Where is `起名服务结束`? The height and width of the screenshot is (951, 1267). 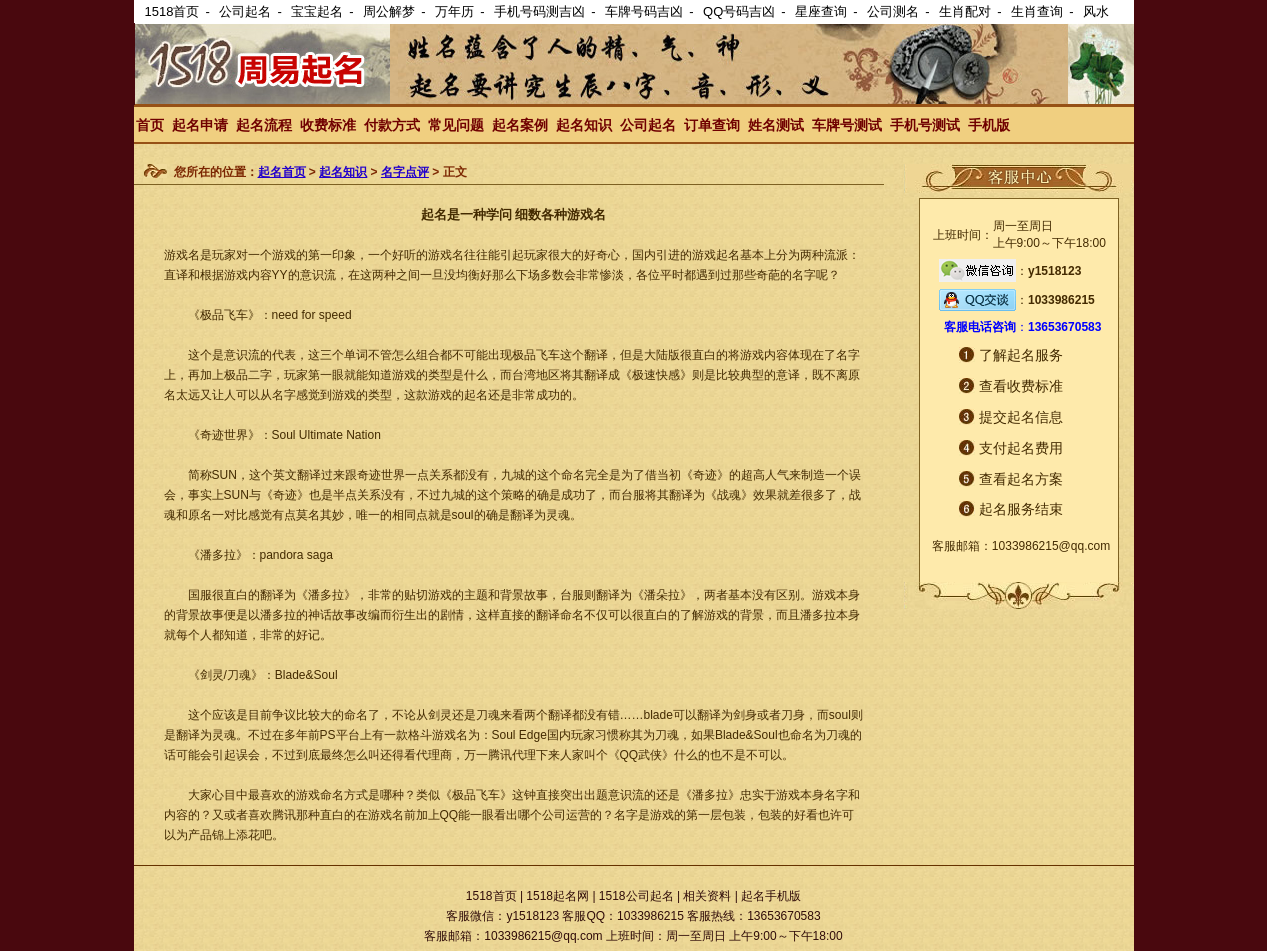 起名服务结束 is located at coordinates (1021, 509).